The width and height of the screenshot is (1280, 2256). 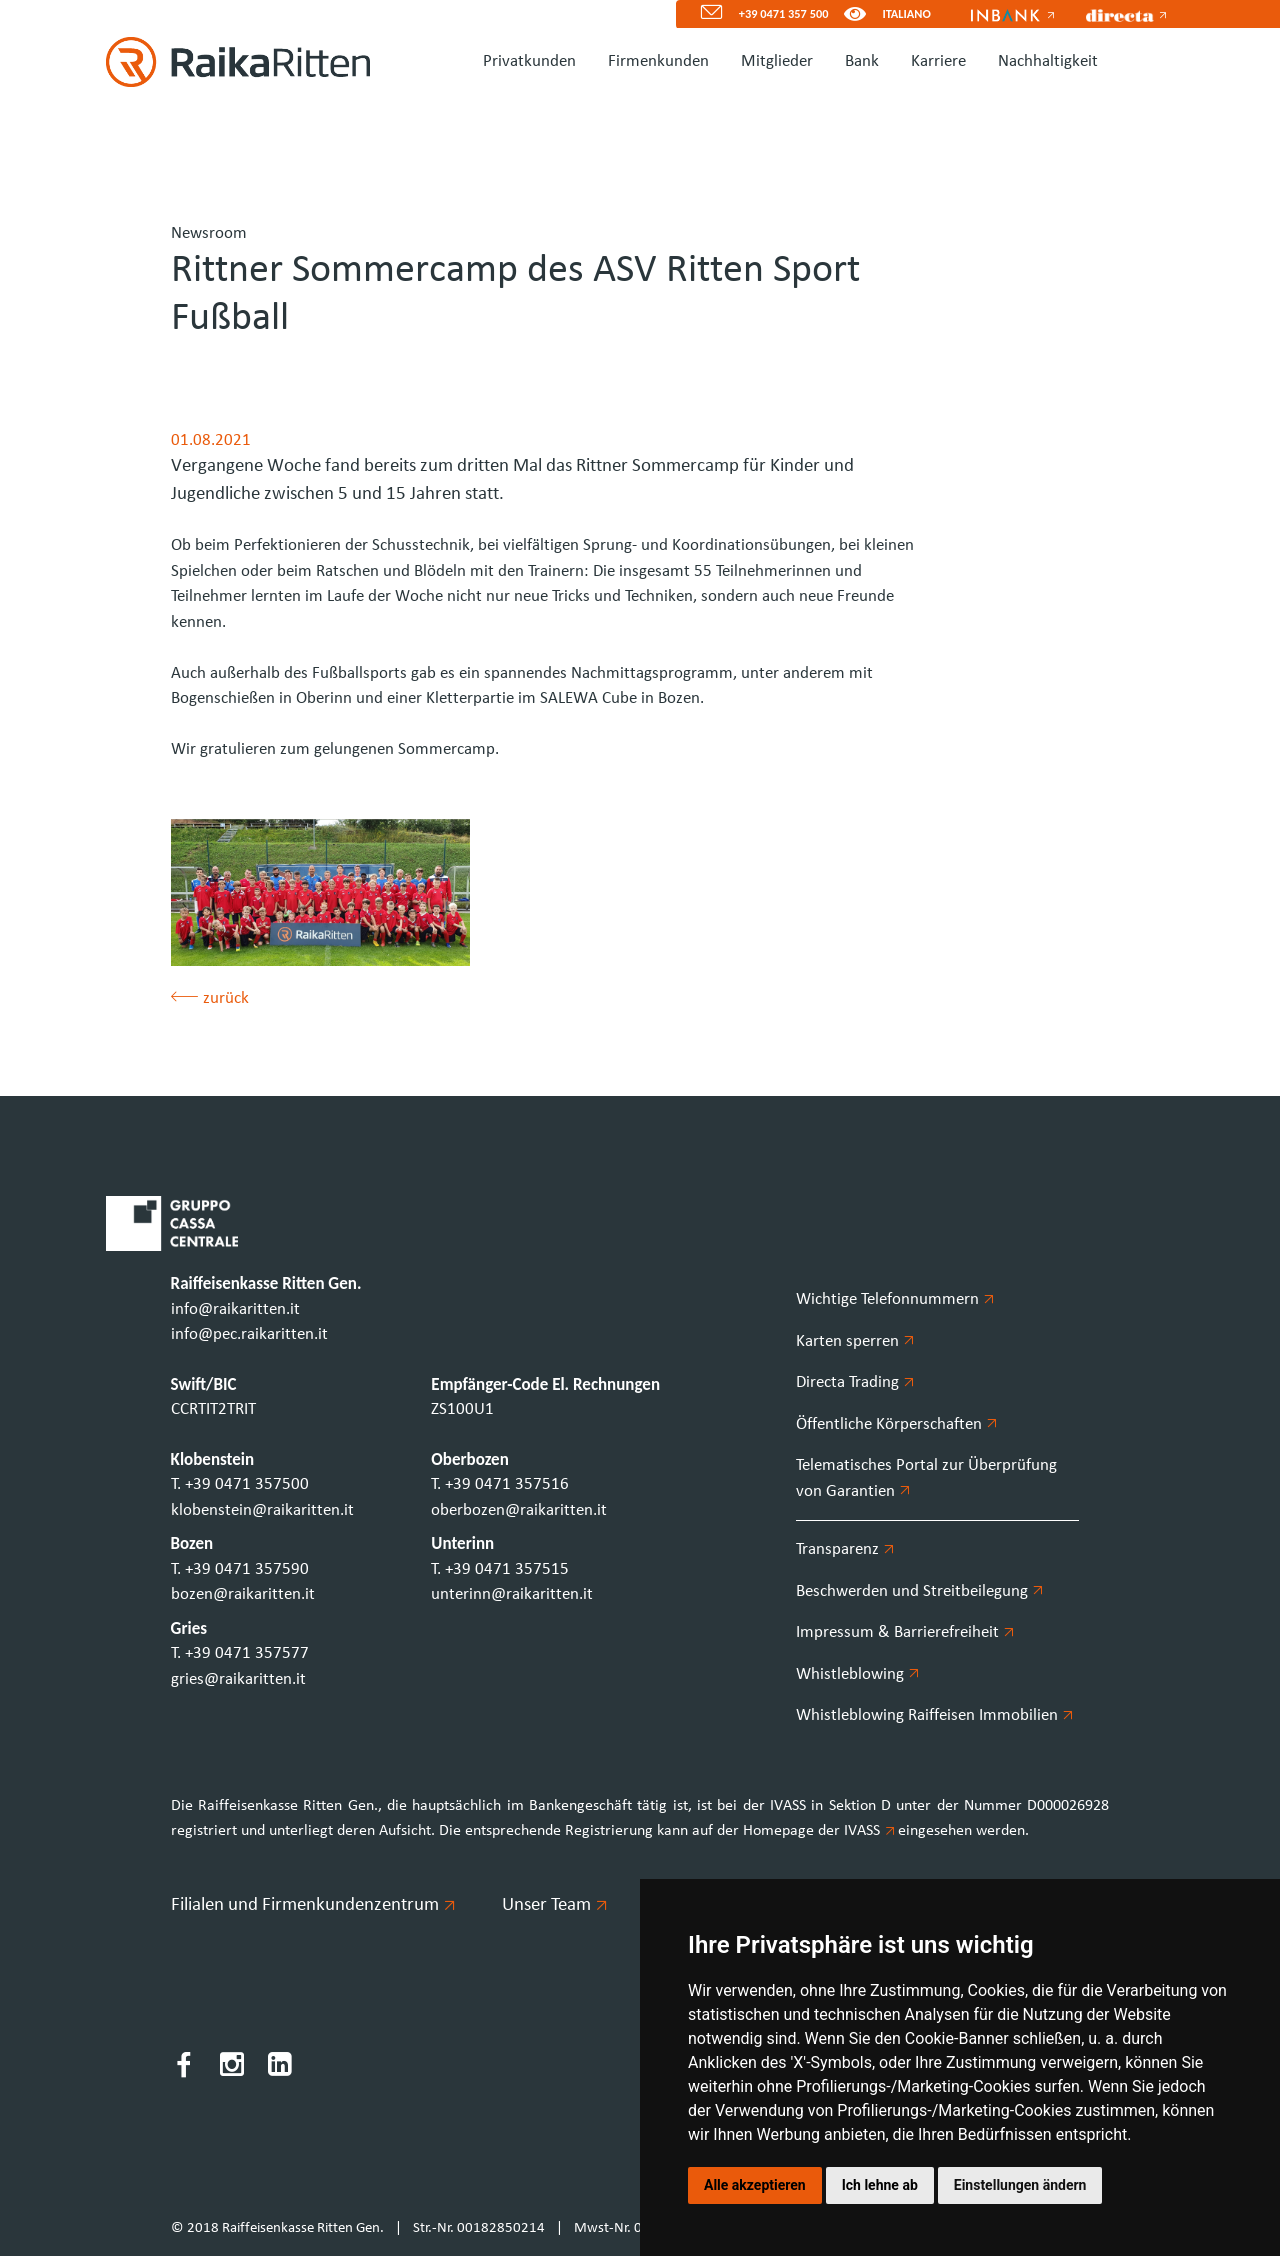 What do you see at coordinates (855, 1341) in the screenshot?
I see `Karten sperren` at bounding box center [855, 1341].